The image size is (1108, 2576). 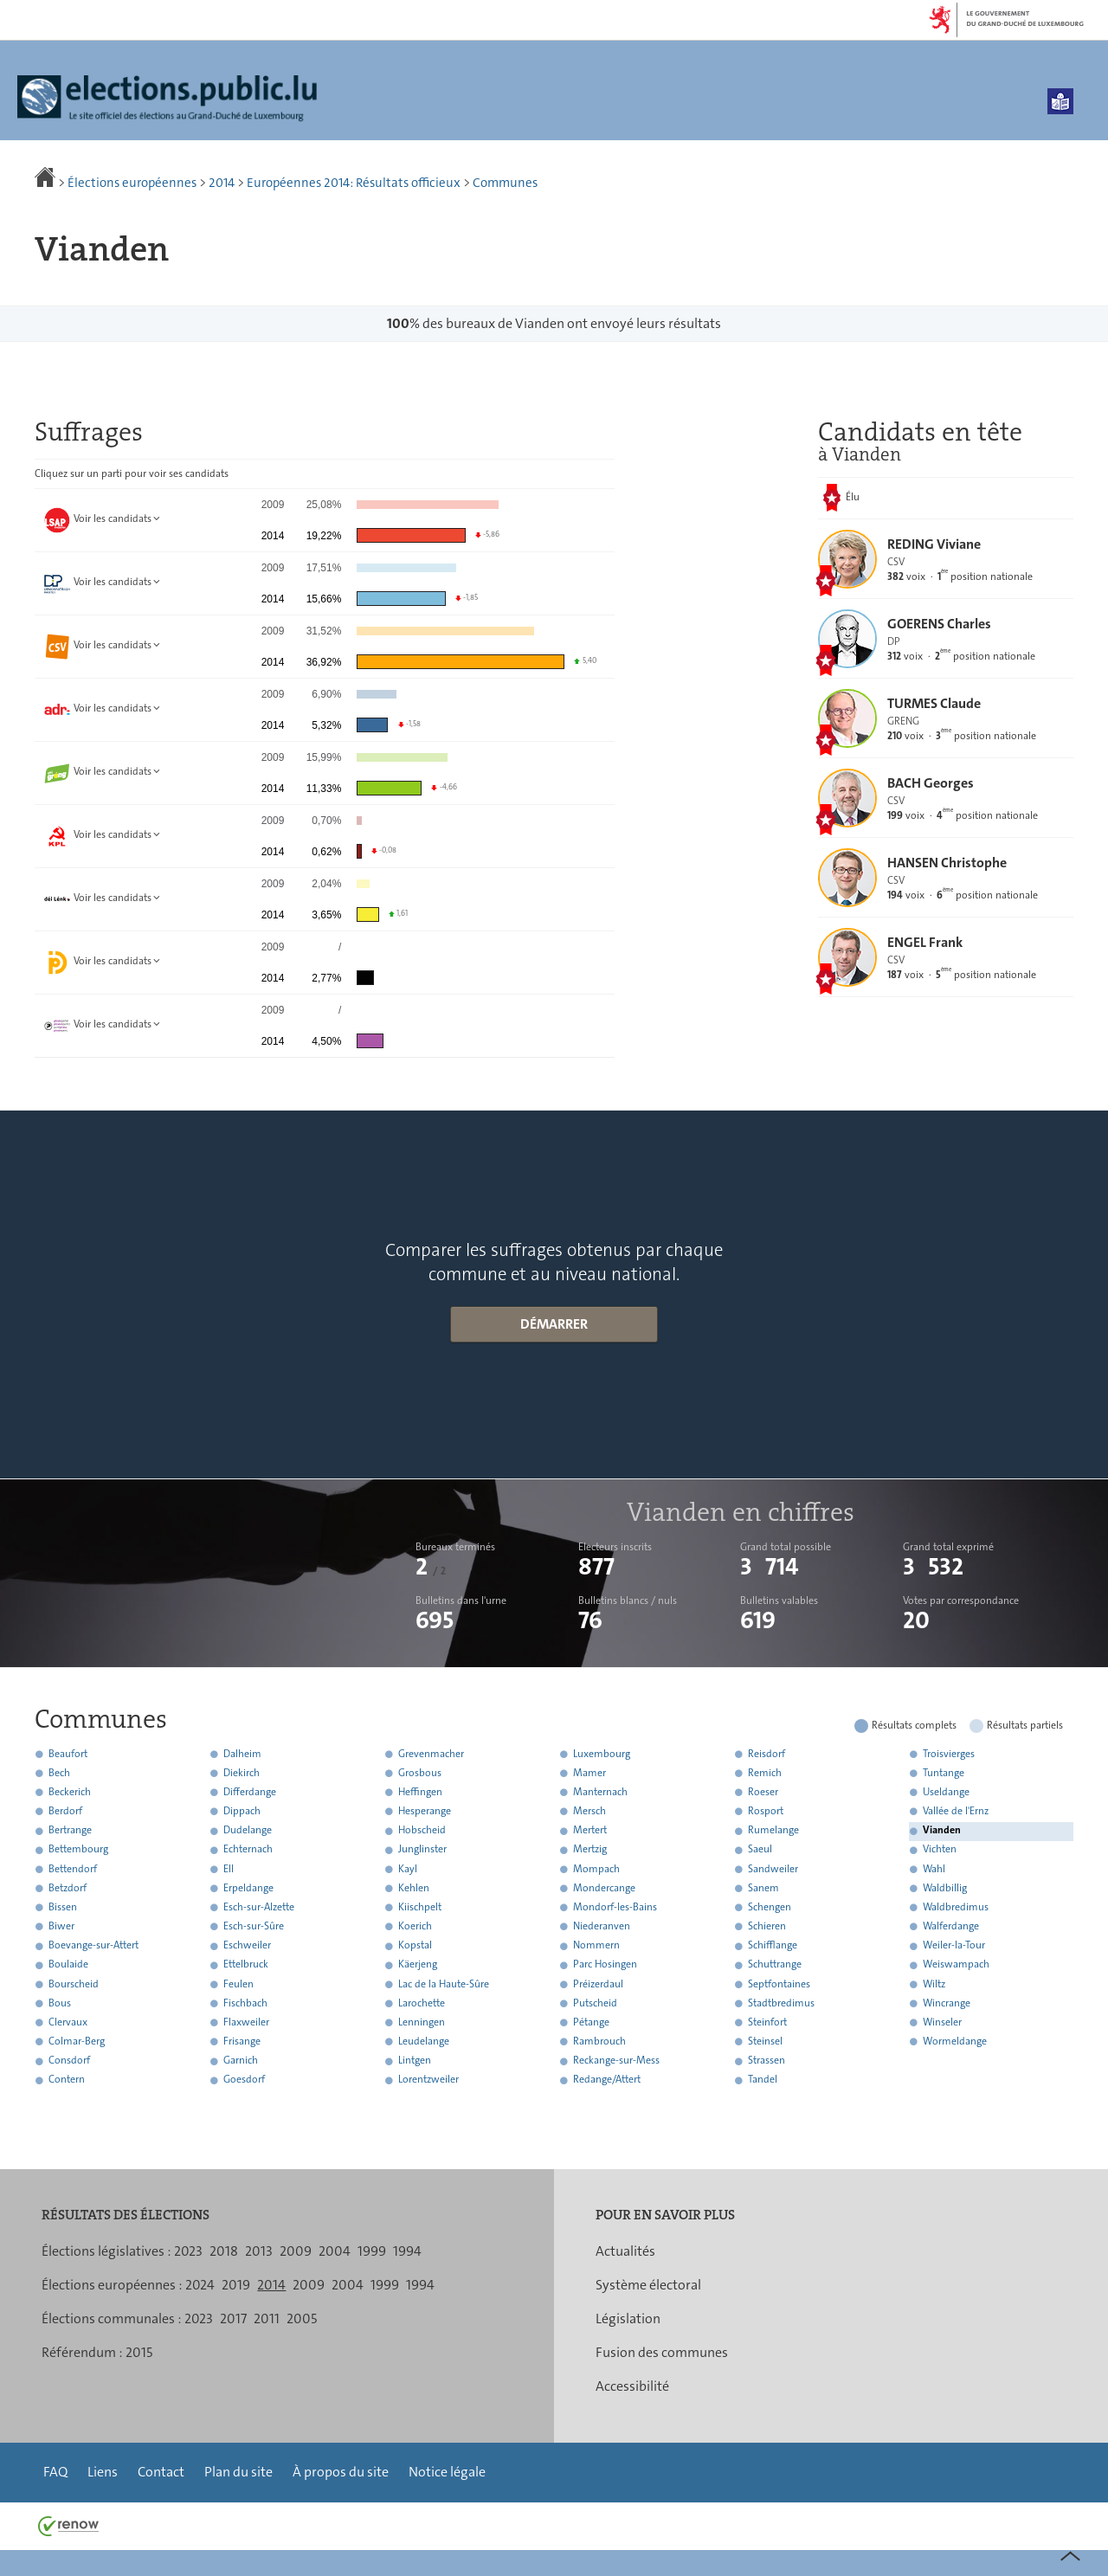 What do you see at coordinates (765, 1811) in the screenshot?
I see `Rosport` at bounding box center [765, 1811].